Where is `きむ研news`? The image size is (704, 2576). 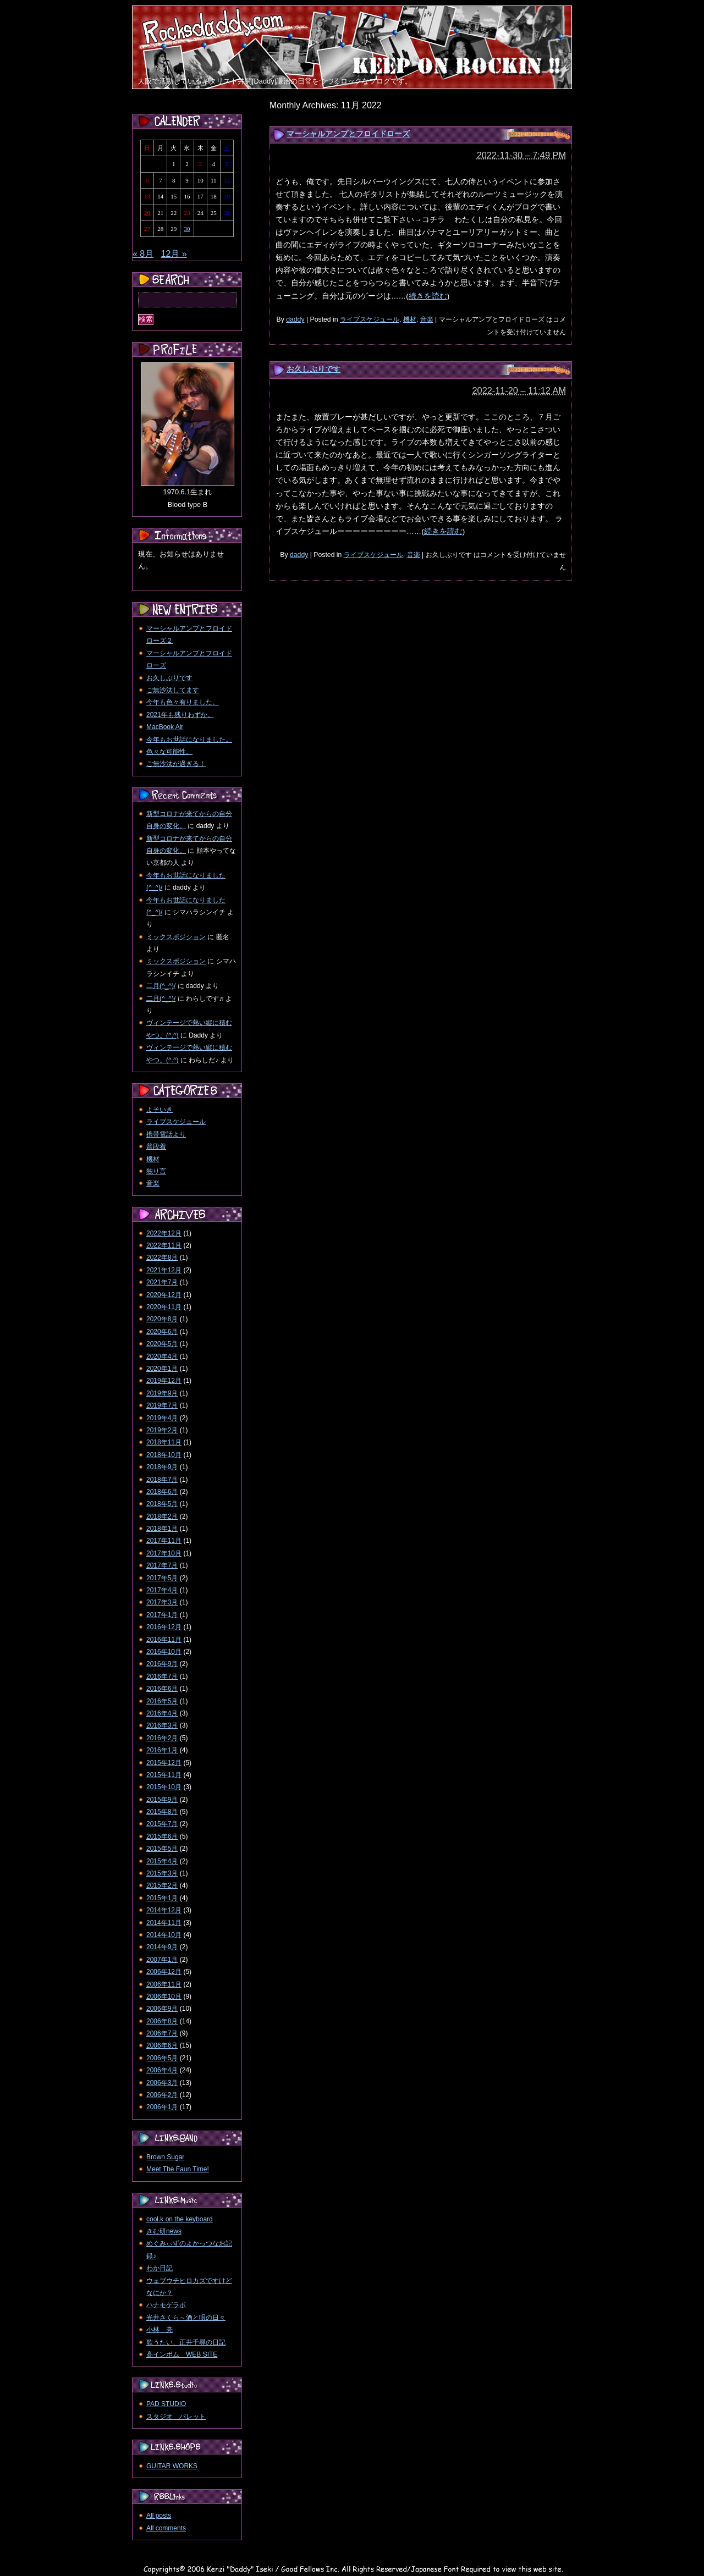
きむ研news is located at coordinates (164, 2231).